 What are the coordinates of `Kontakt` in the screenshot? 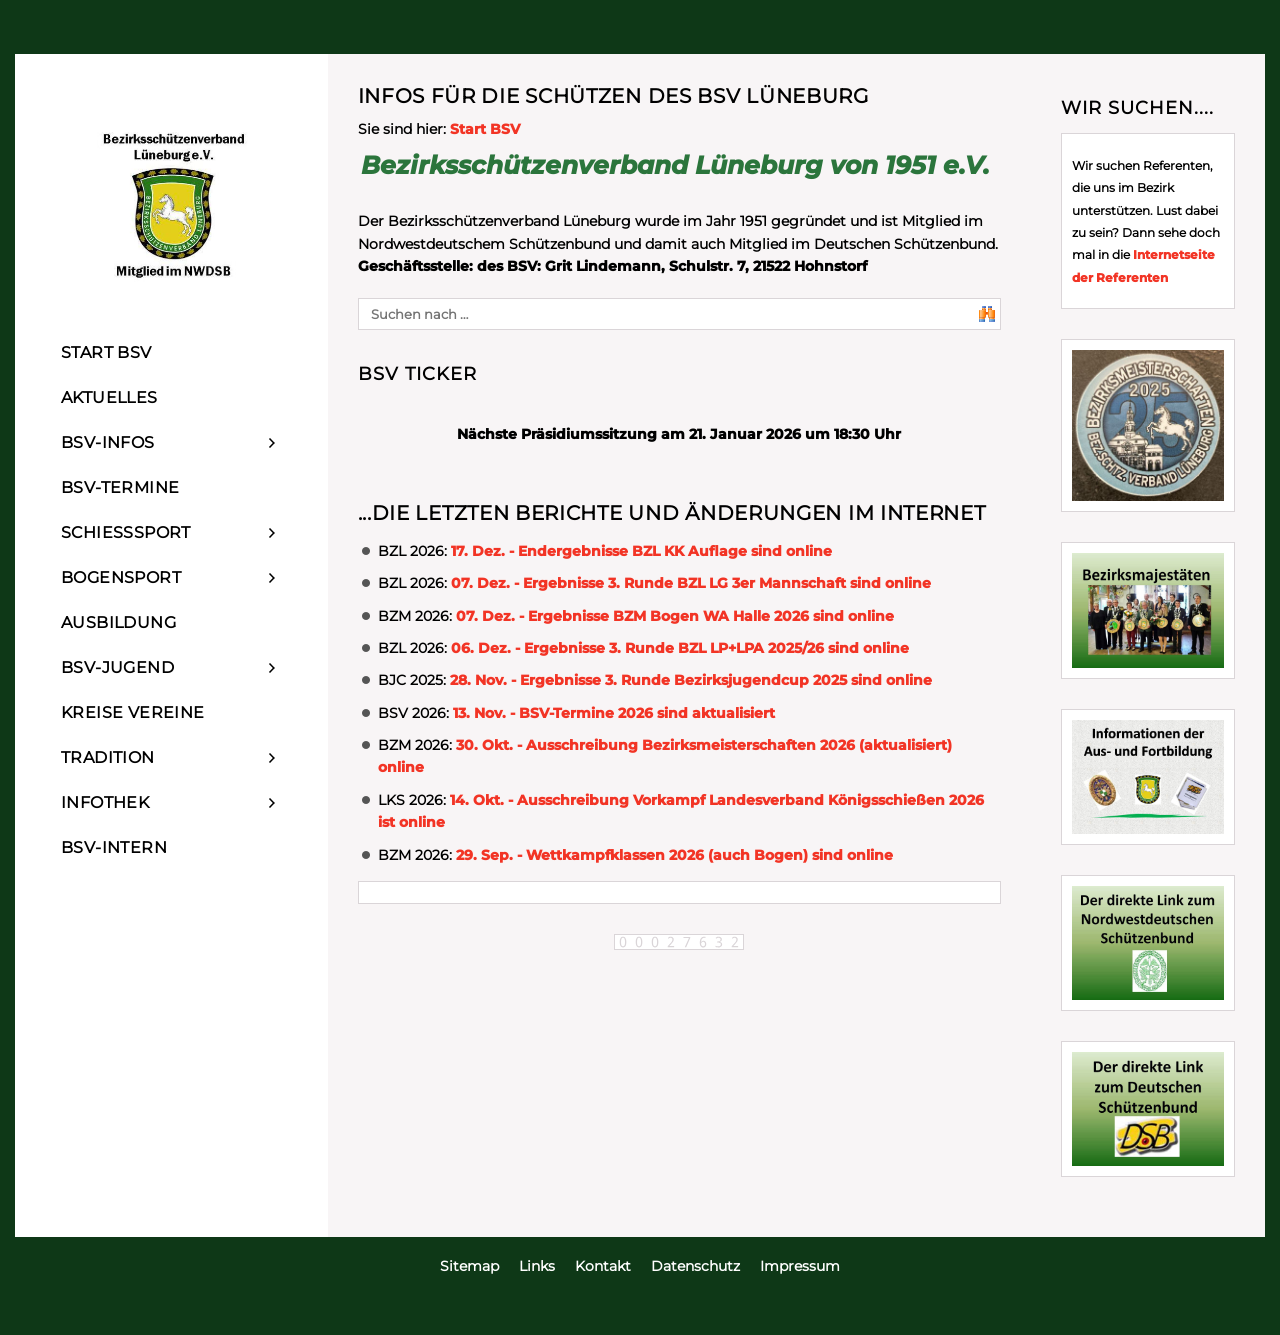 It's located at (603, 1266).